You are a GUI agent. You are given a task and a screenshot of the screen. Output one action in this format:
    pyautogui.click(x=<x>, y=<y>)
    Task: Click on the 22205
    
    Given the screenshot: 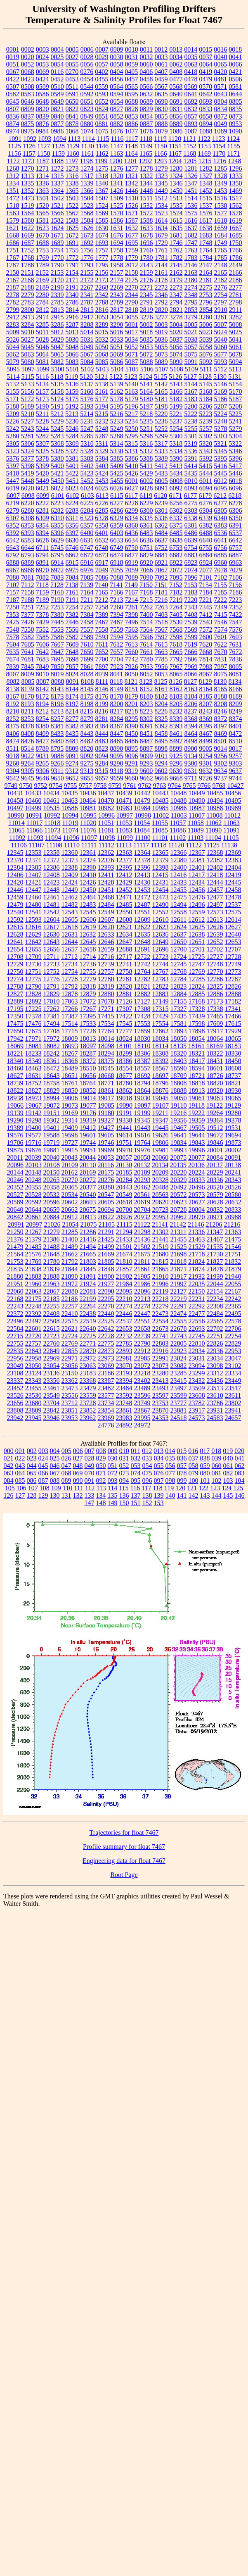 What is the action you would take?
    pyautogui.click(x=106, y=1298)
    